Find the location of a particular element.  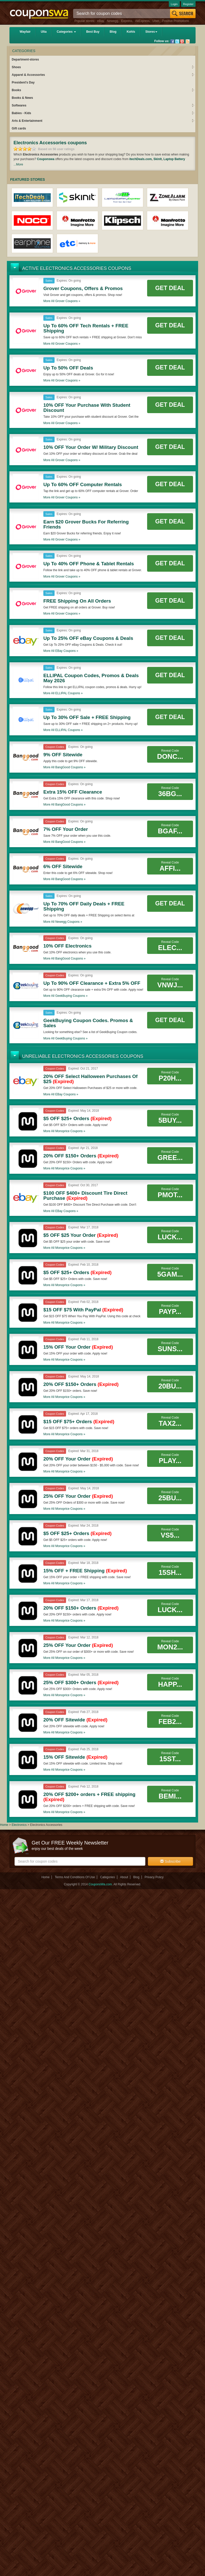

Blog is located at coordinates (113, 31).